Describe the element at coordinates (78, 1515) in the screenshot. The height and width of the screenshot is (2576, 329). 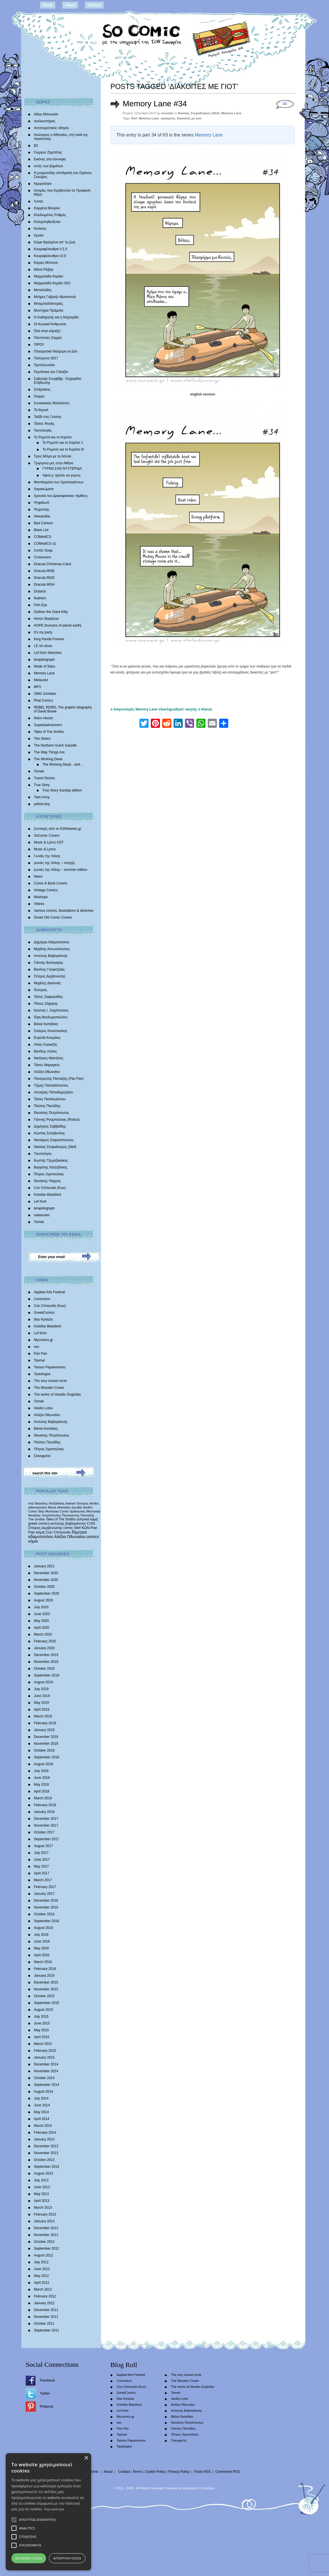
I see `Παναγιώτης Πανταζής [Παναγιώτης Πανταζής (407 items)]` at that location.